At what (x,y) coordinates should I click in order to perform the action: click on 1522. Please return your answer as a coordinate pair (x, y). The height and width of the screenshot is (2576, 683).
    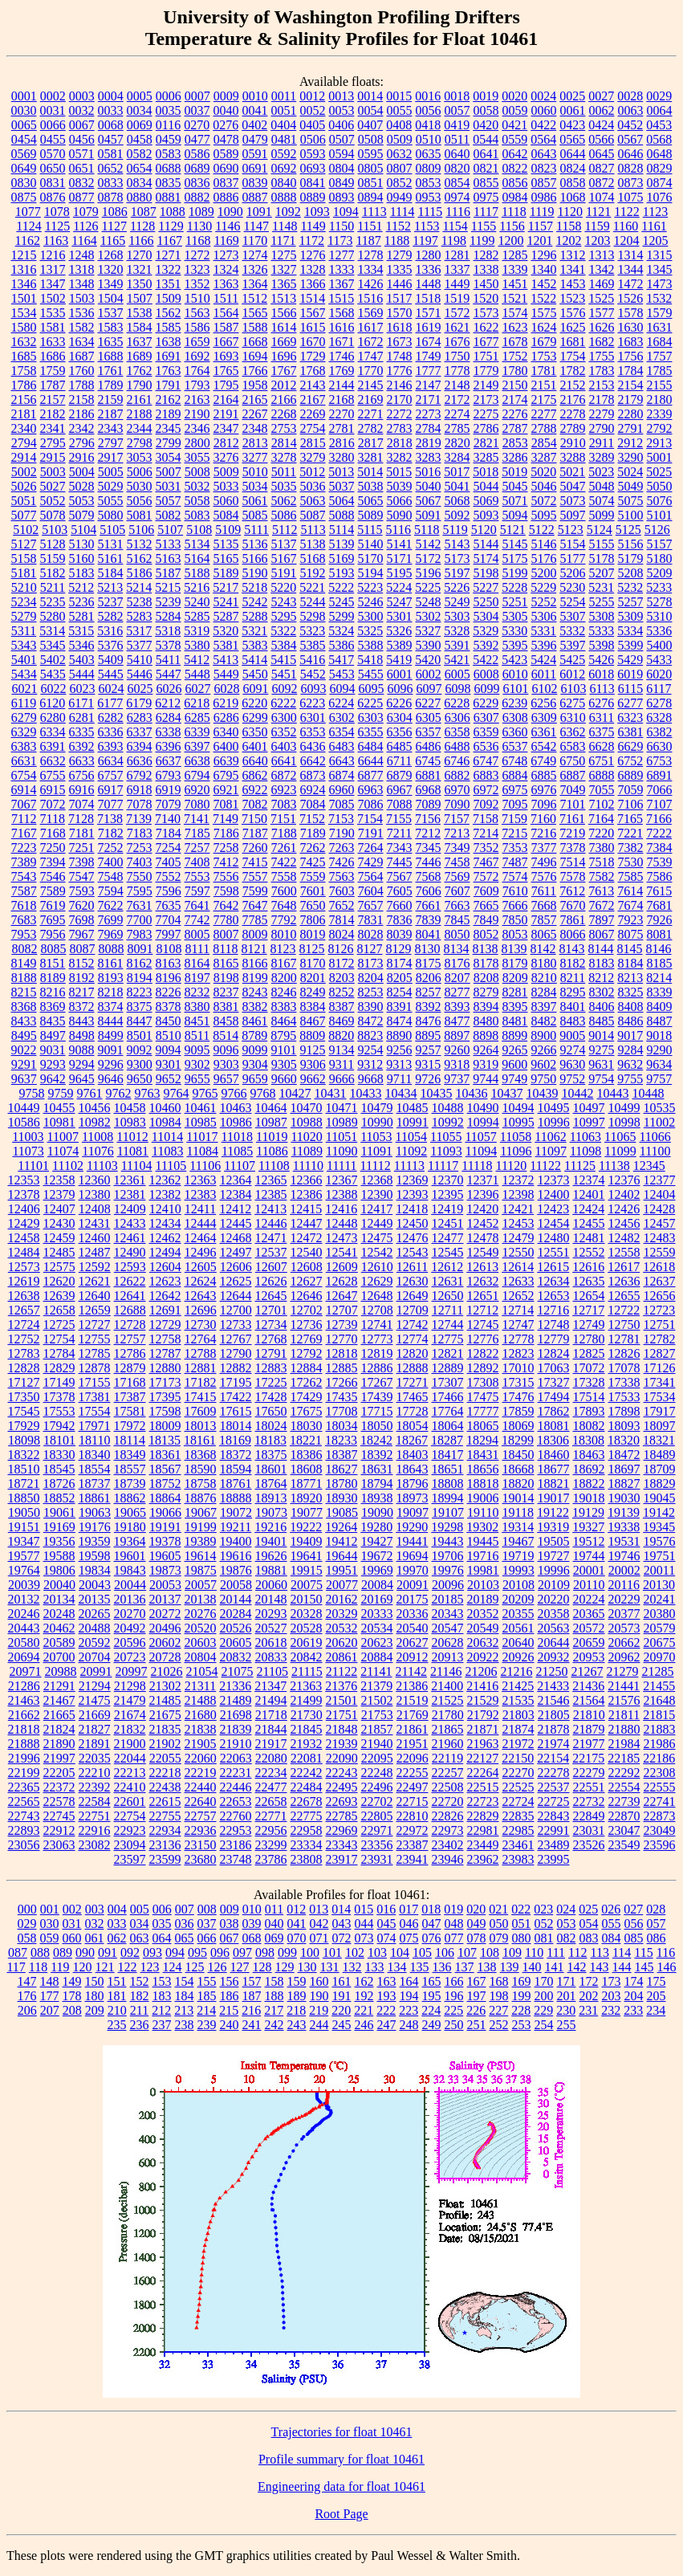
    Looking at the image, I should click on (543, 298).